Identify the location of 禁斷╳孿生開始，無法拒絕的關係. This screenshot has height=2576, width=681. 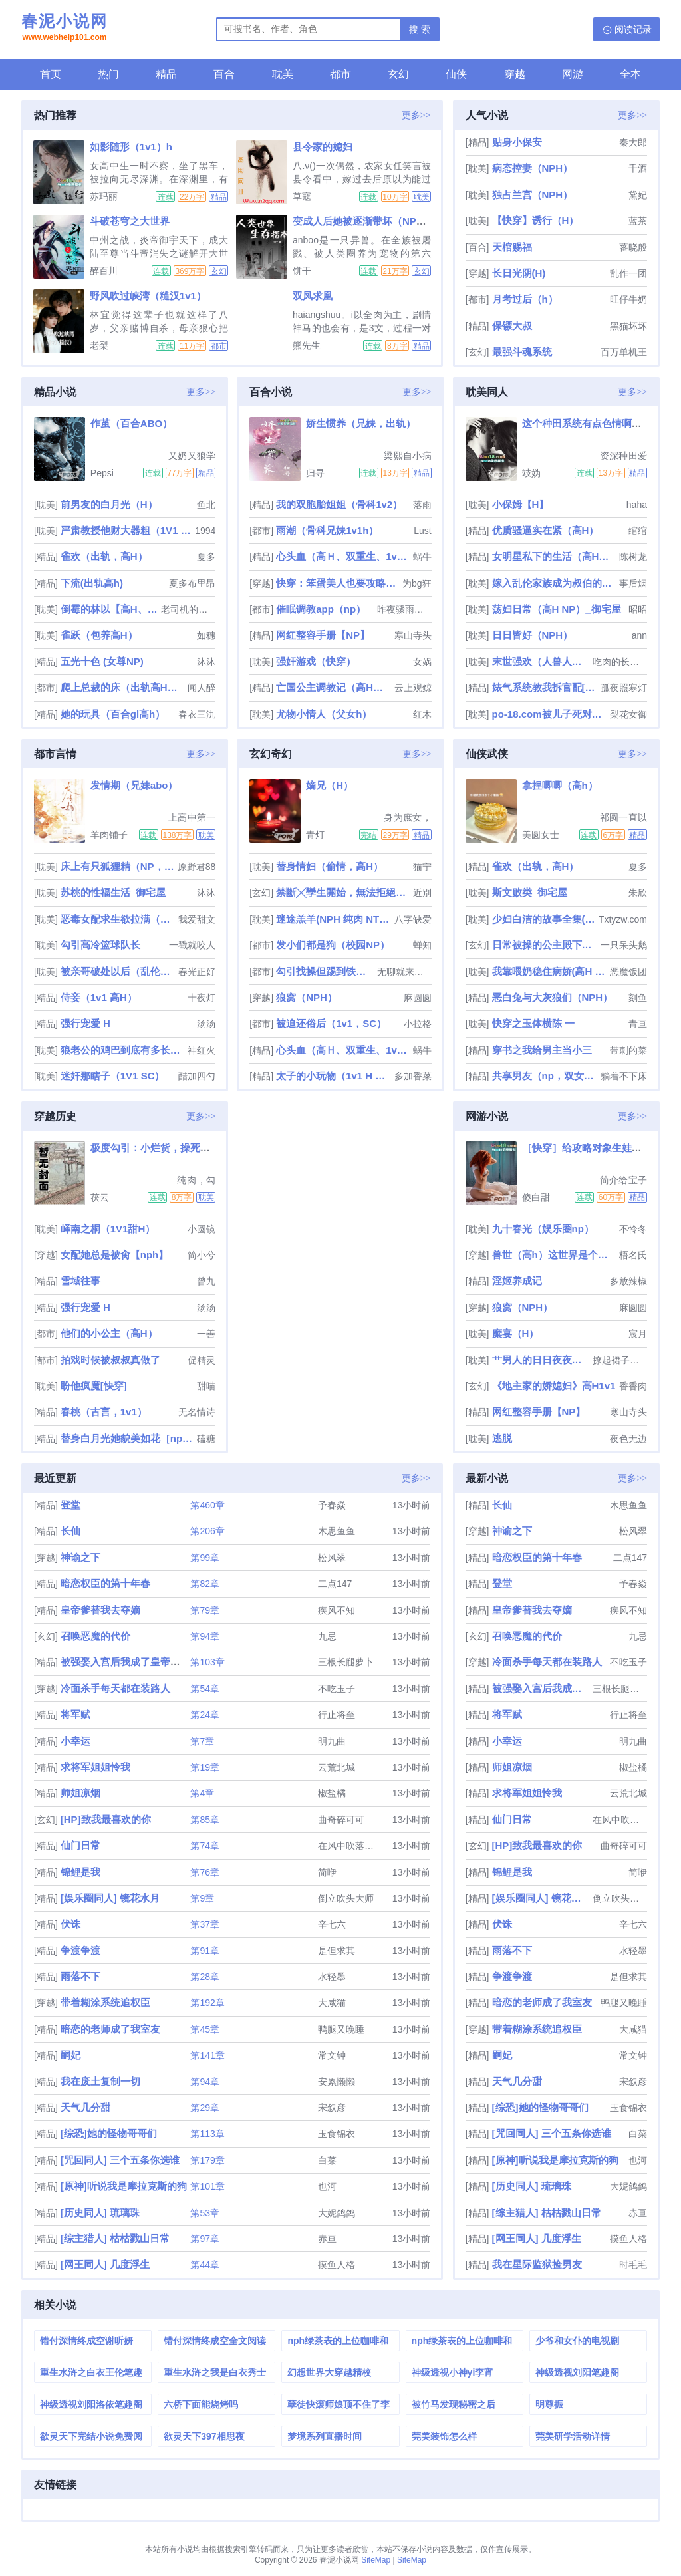
(343, 892).